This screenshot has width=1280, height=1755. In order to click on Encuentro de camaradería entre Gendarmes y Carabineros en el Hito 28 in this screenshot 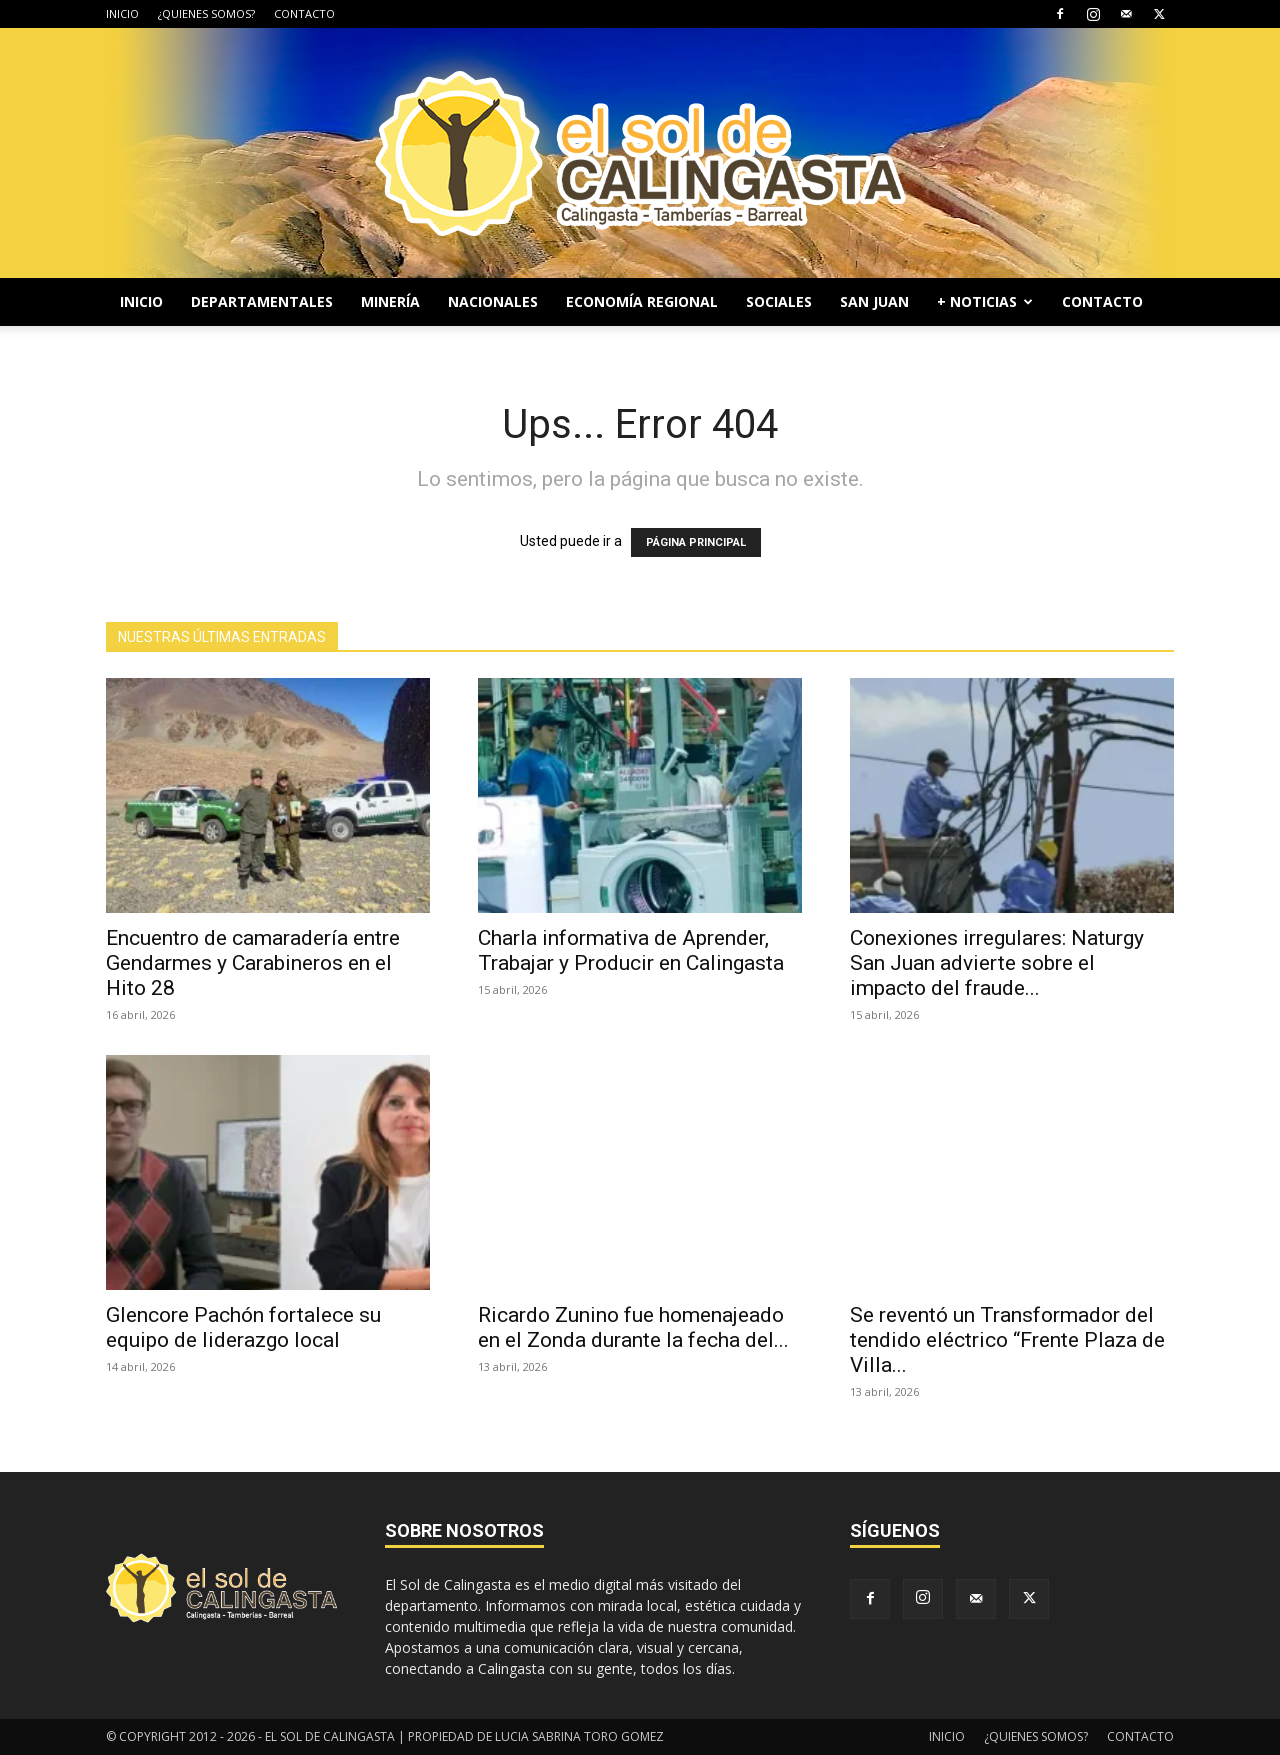, I will do `click(253, 963)`.